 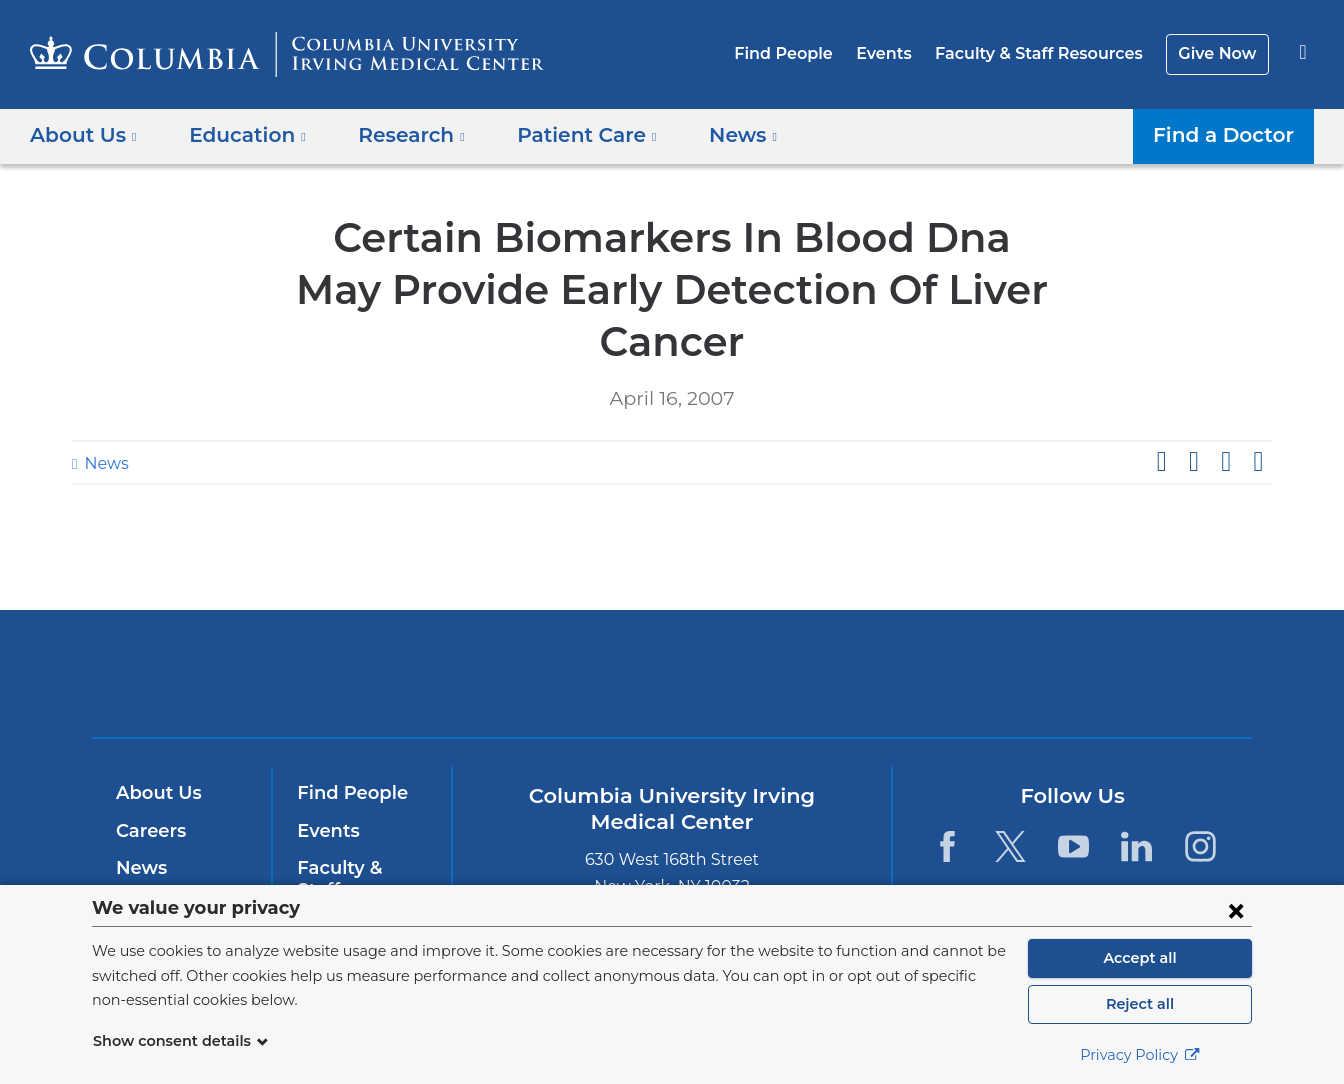 What do you see at coordinates (1258, 410) in the screenshot?
I see `Share by email` at bounding box center [1258, 410].